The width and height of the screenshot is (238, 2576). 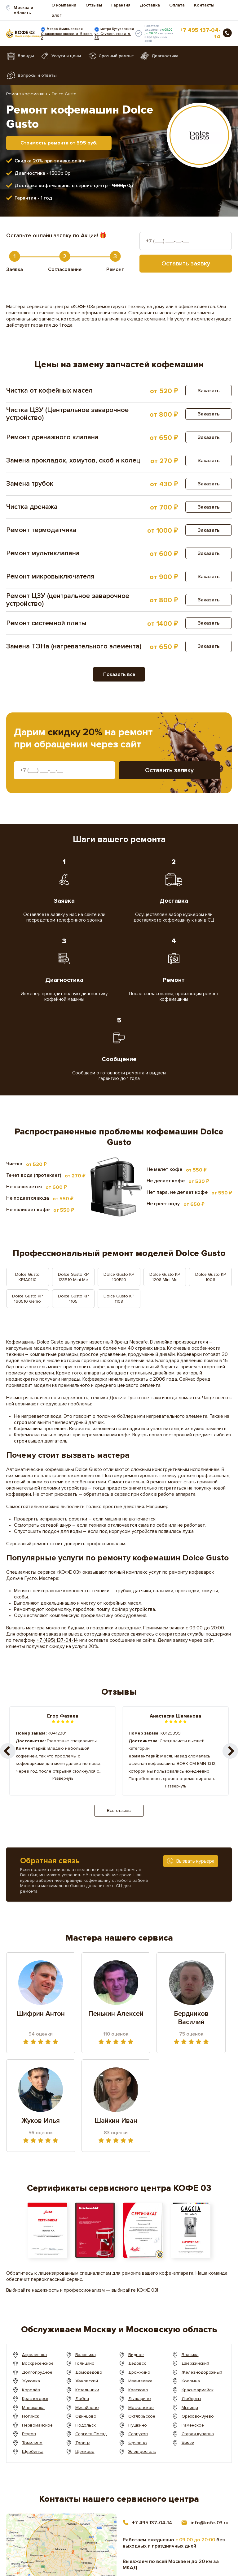 What do you see at coordinates (56, 15) in the screenshot?
I see `Блог` at bounding box center [56, 15].